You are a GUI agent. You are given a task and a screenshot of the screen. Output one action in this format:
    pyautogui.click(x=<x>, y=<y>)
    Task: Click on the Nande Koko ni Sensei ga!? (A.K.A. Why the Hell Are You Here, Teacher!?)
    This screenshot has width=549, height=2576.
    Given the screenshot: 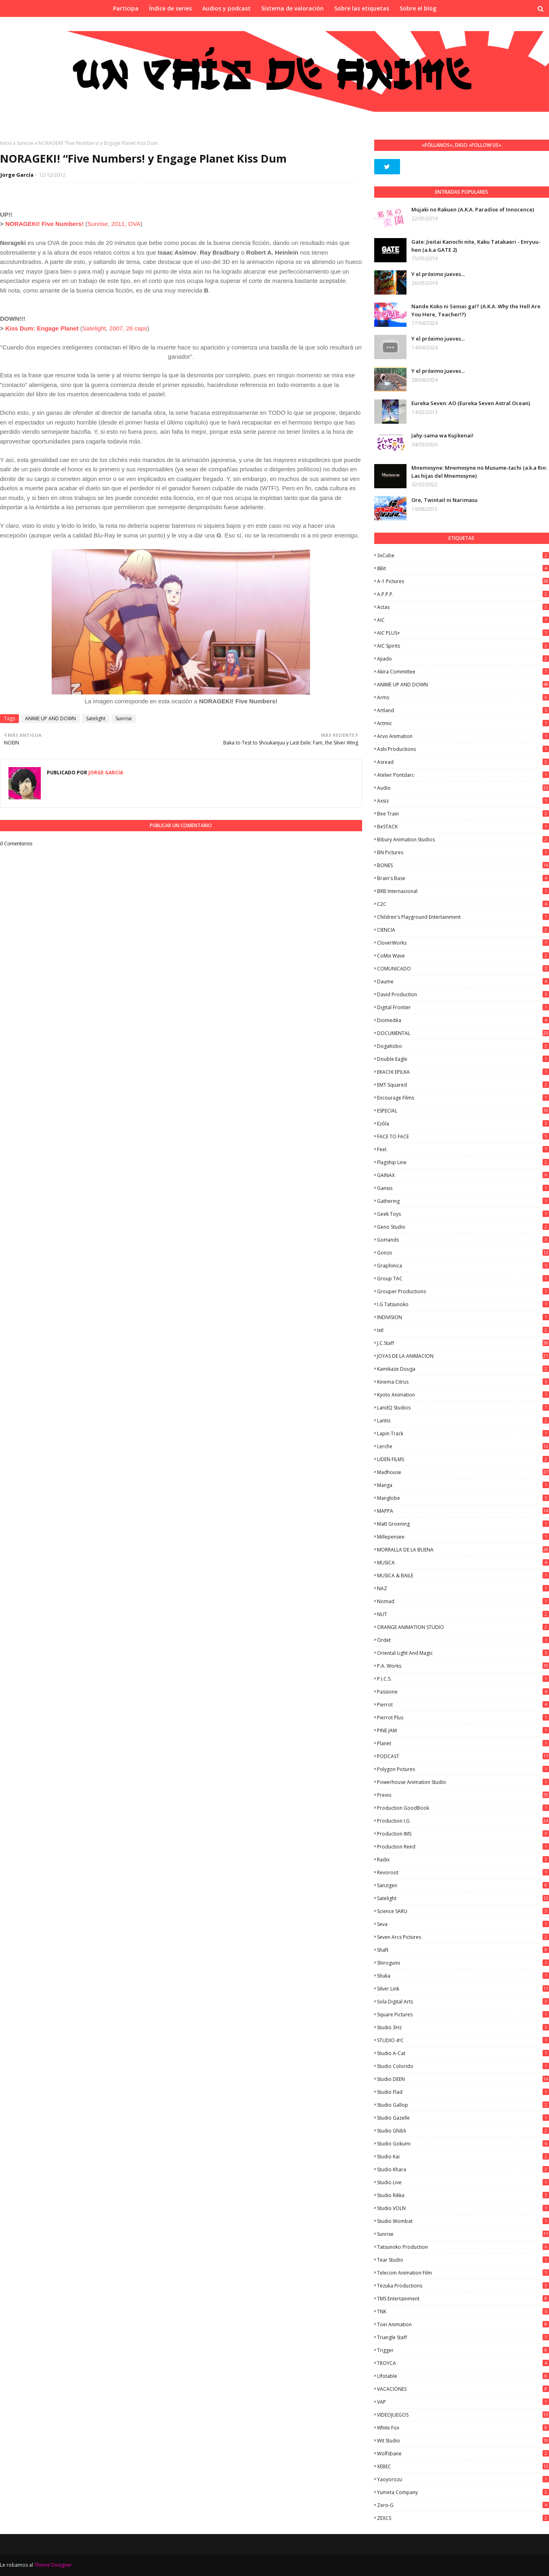 What is the action you would take?
    pyautogui.click(x=476, y=310)
    